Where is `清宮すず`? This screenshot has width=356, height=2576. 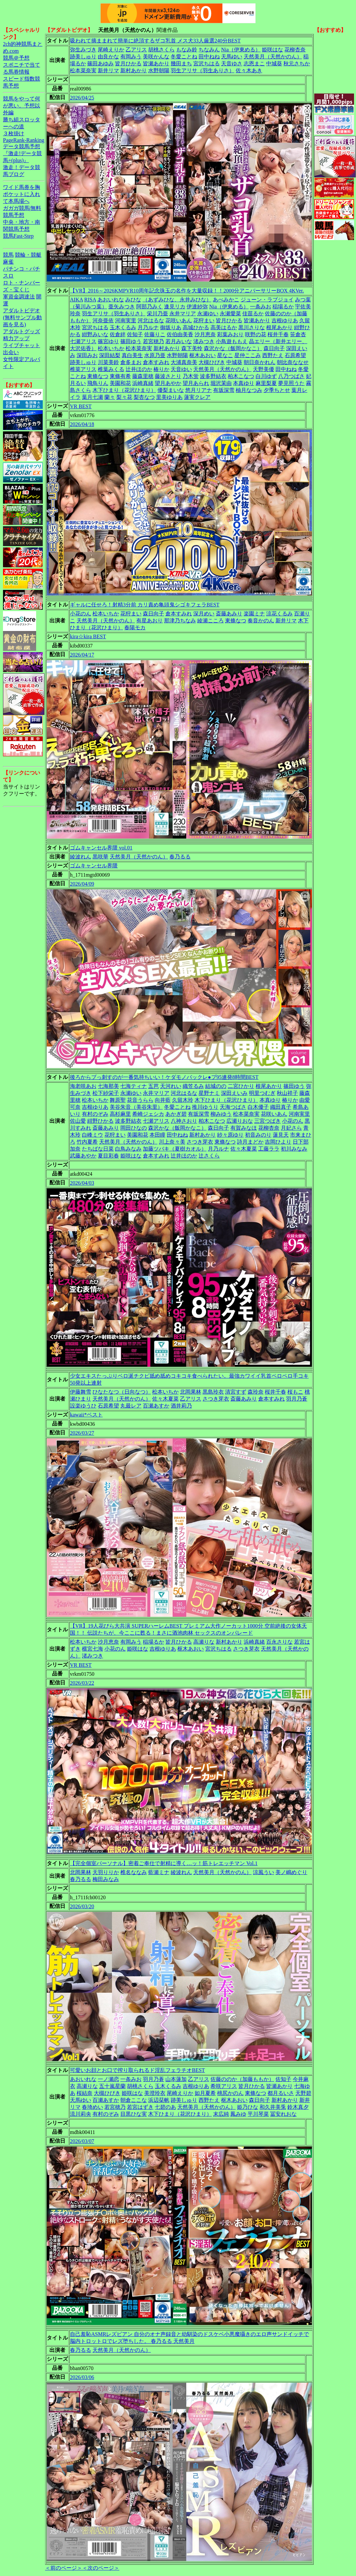 清宮すず is located at coordinates (235, 1392).